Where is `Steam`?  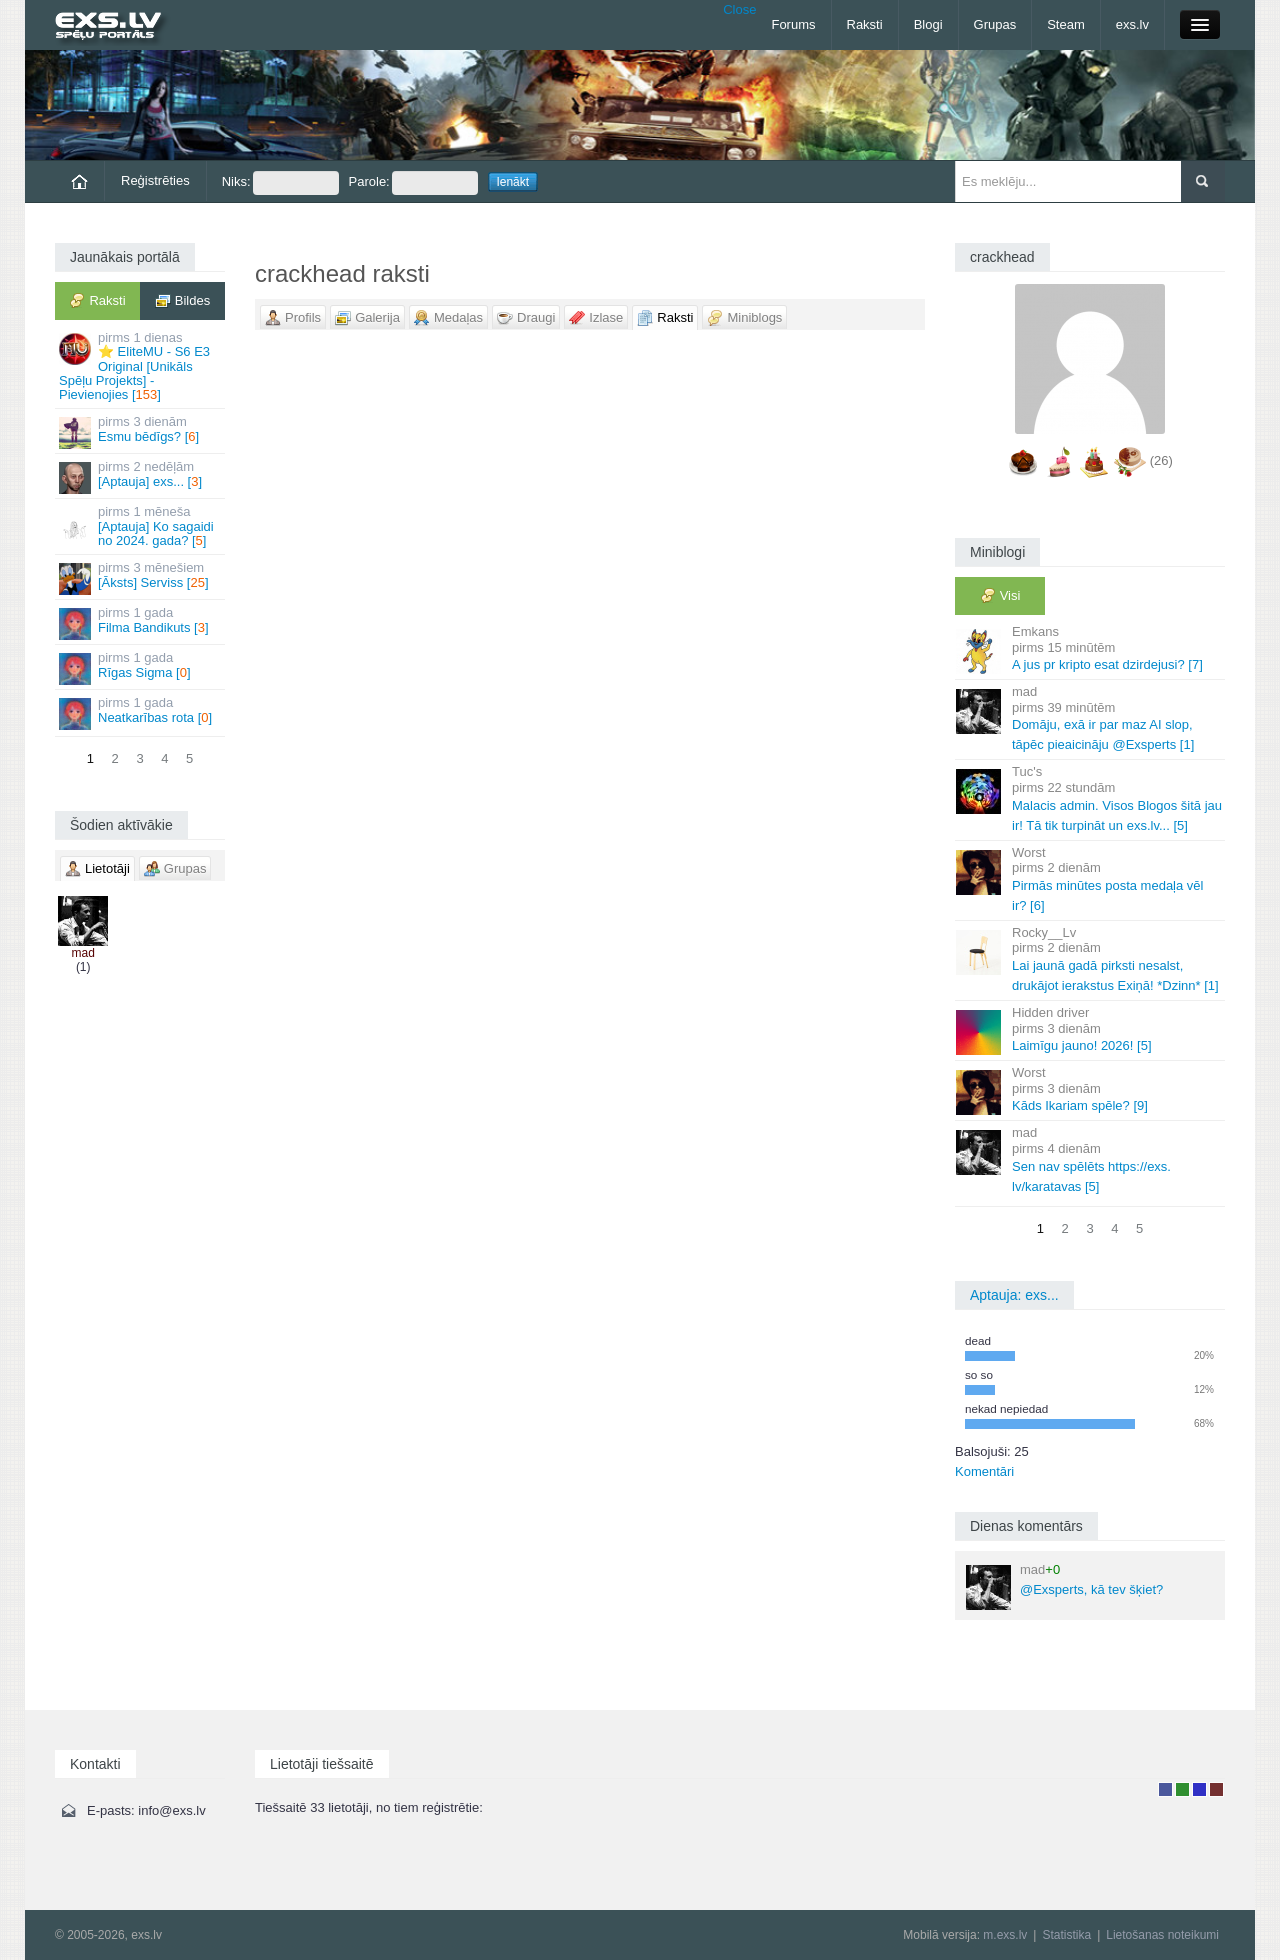 Steam is located at coordinates (1066, 24).